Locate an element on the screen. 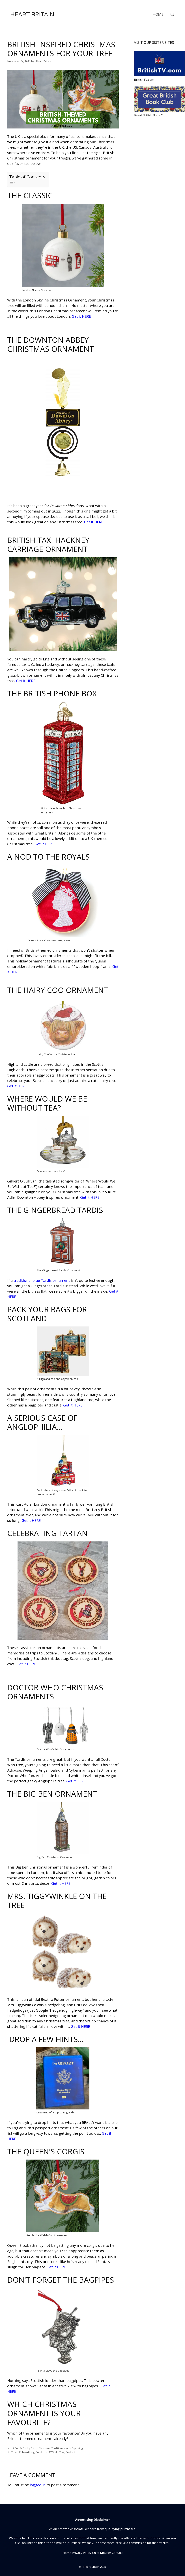 Image resolution: width=185 pixels, height=2576 pixels. traditional blue Tardis ornament is located at coordinates (42, 1280).